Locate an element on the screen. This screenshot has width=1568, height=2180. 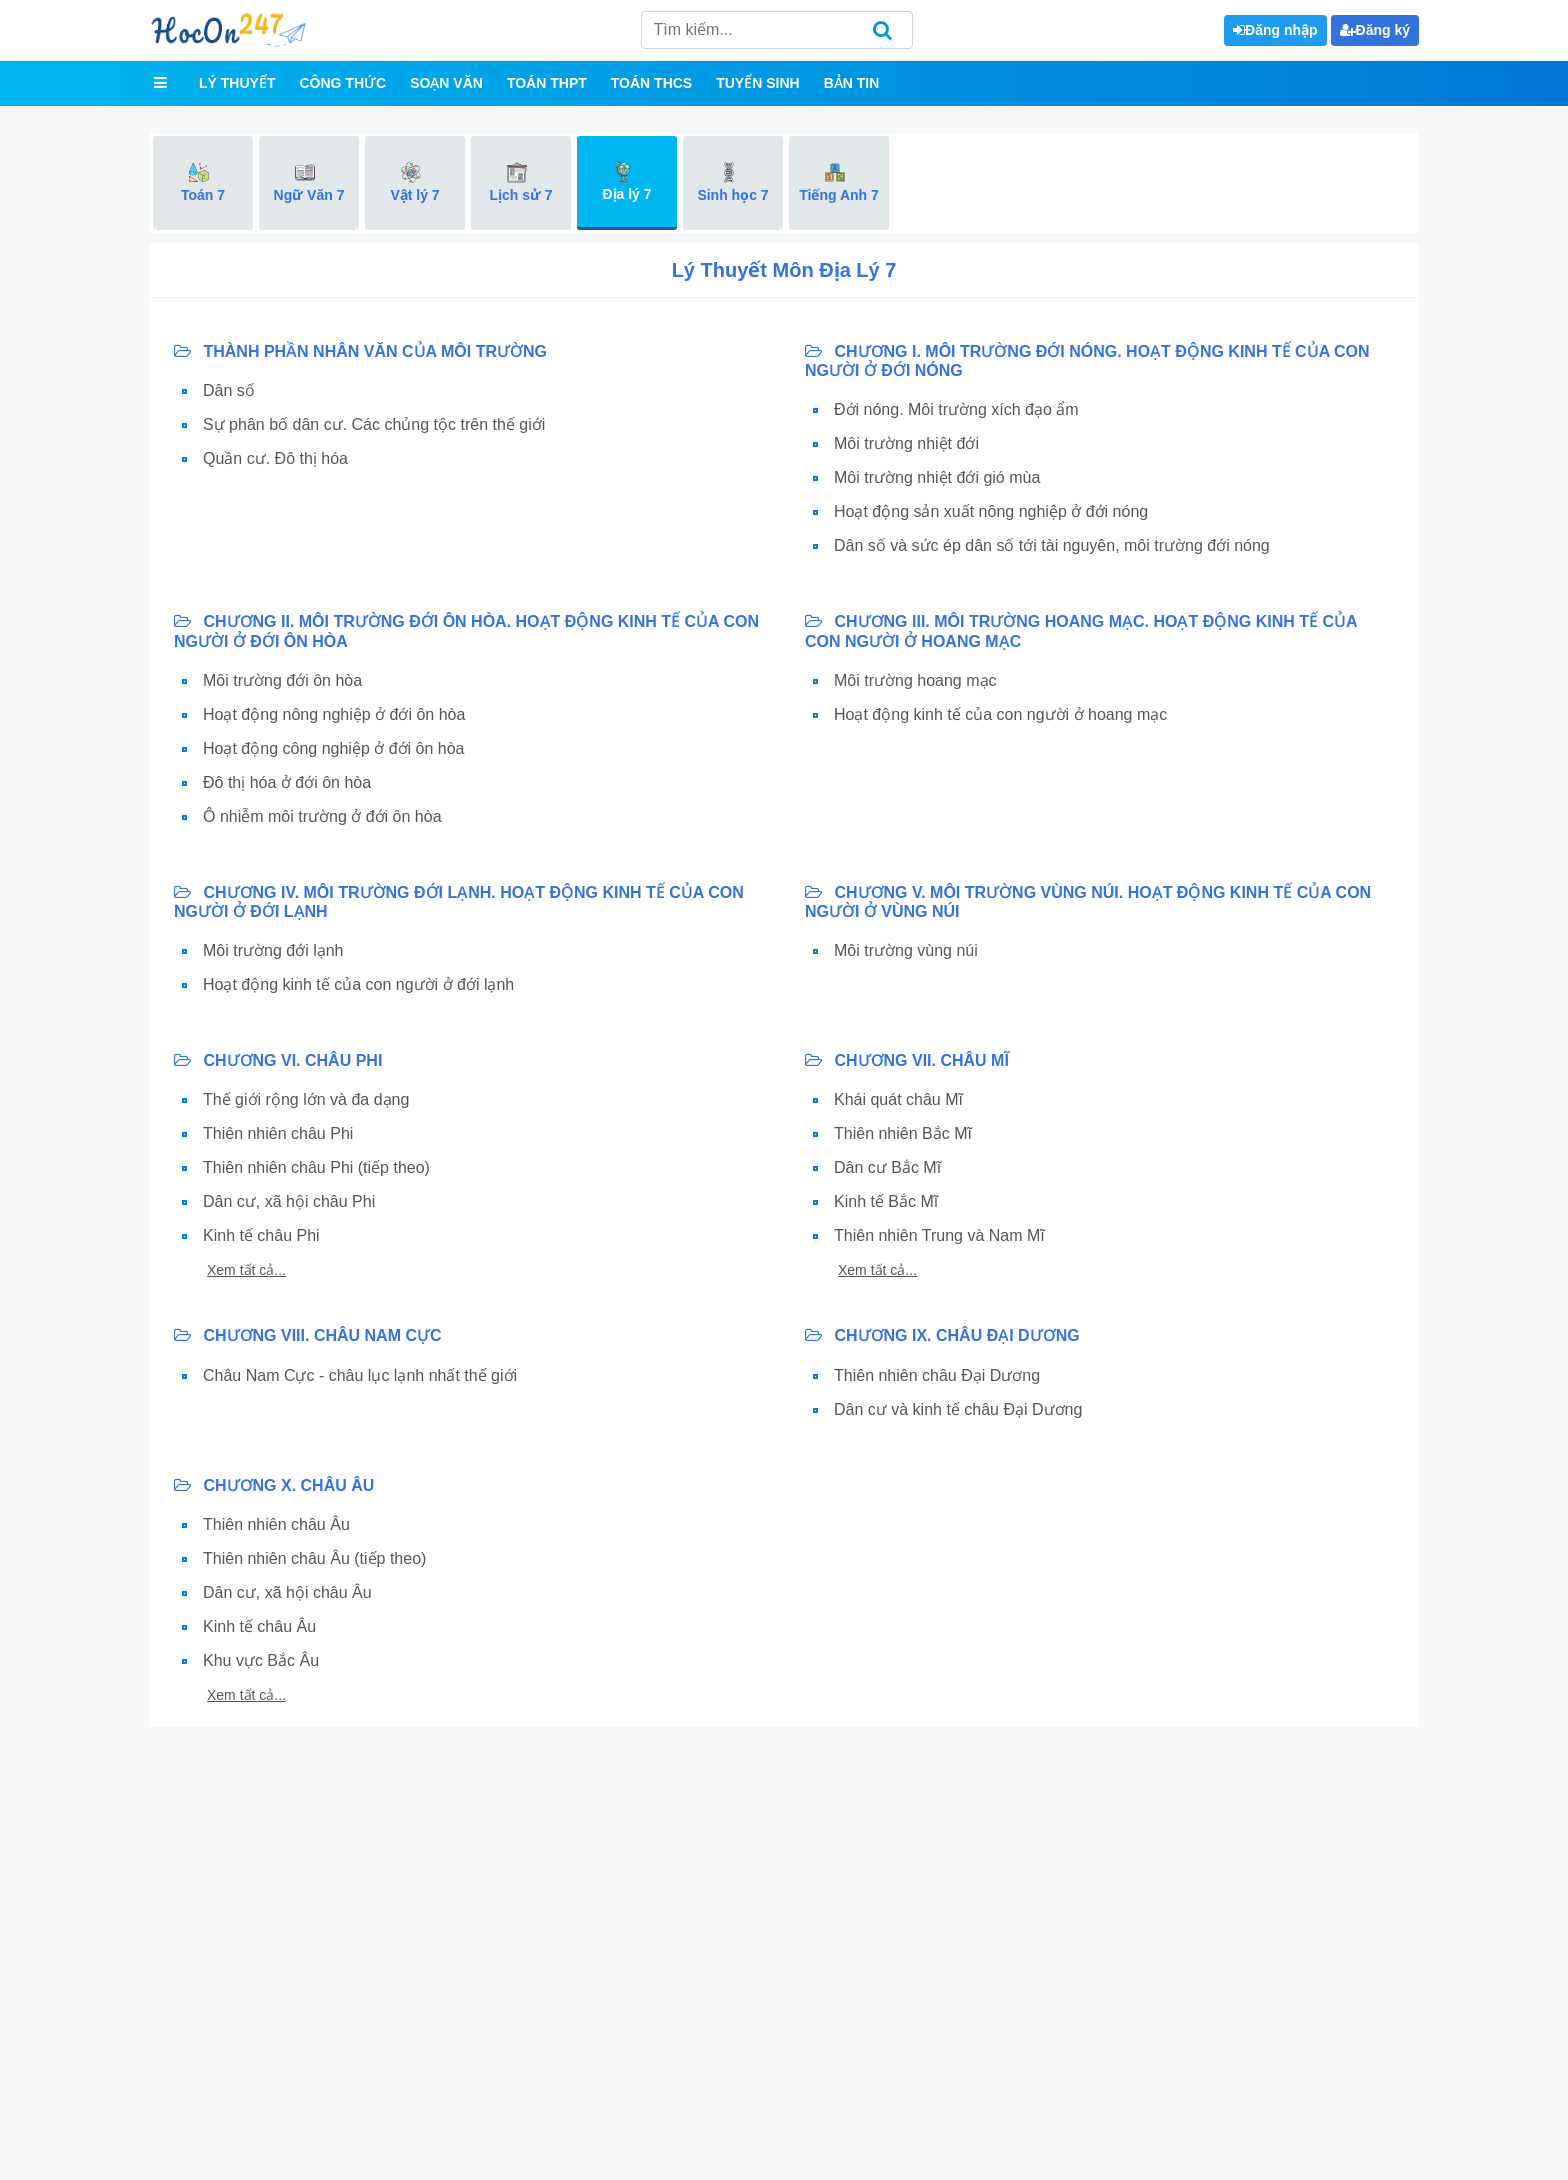
Xem tất cả... is located at coordinates (246, 1270).